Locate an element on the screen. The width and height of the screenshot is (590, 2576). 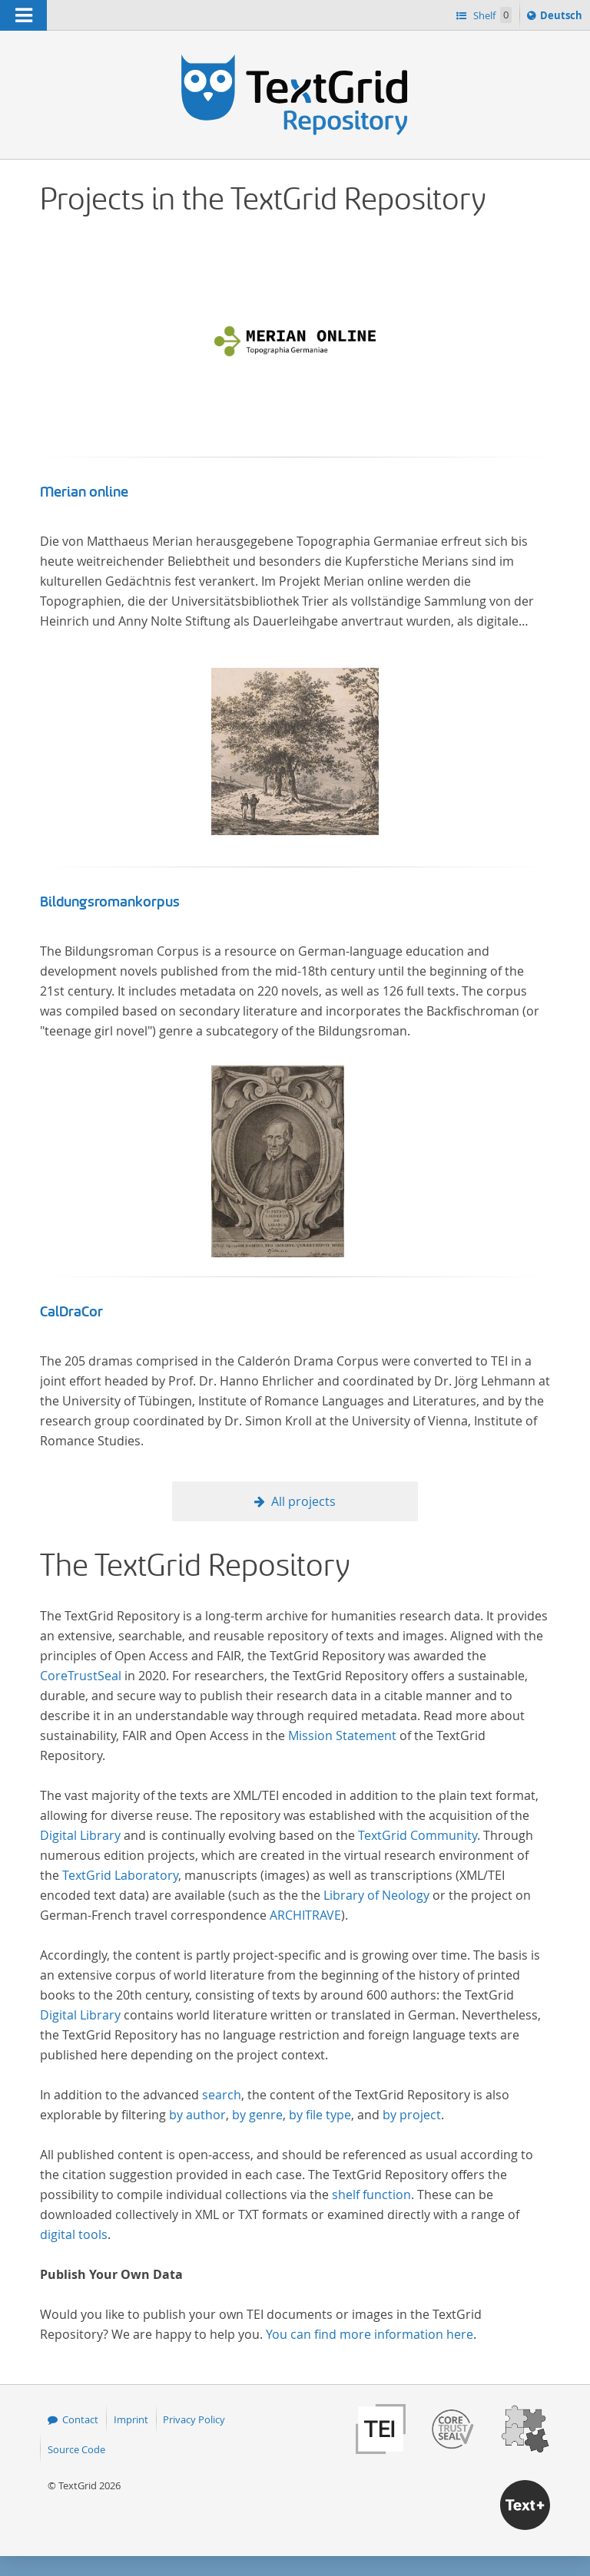
You can find more information here is located at coordinates (369, 2334).